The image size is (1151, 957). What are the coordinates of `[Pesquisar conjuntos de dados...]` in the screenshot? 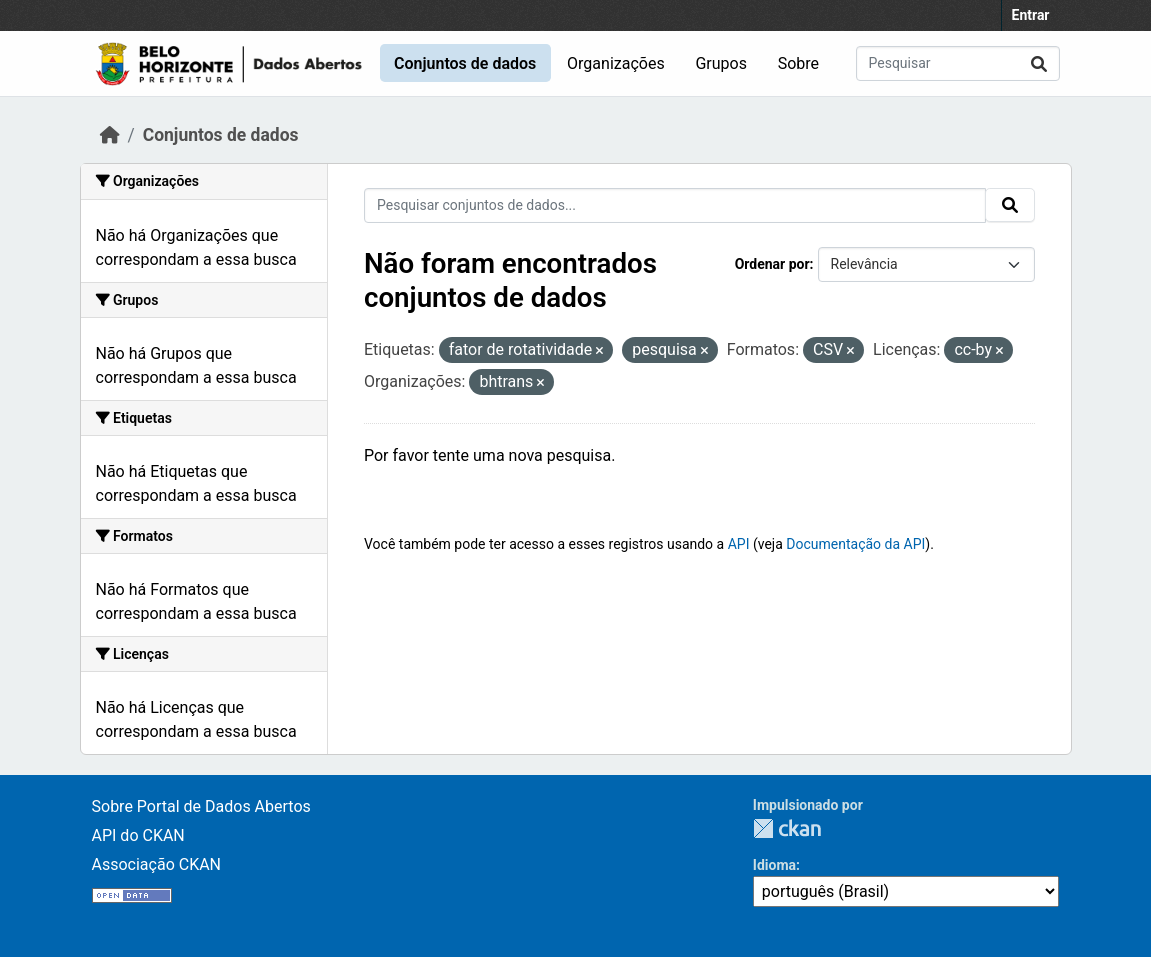 It's located at (958, 63).